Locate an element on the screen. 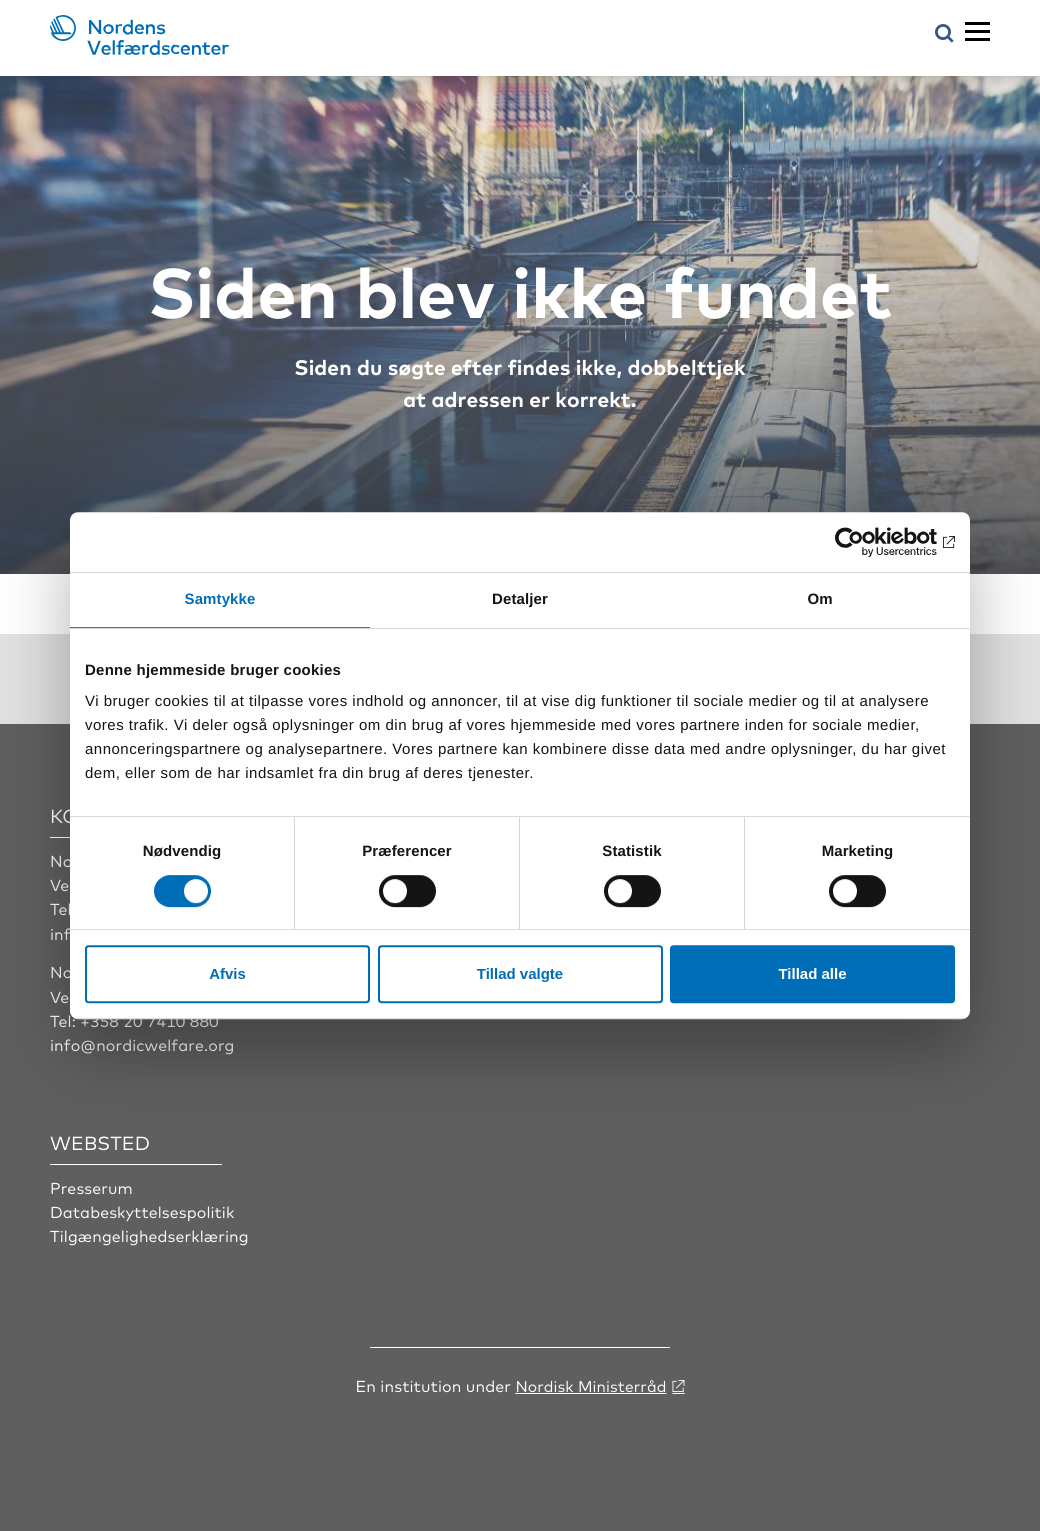  [Åbn søgemenuen] is located at coordinates (944, 34).